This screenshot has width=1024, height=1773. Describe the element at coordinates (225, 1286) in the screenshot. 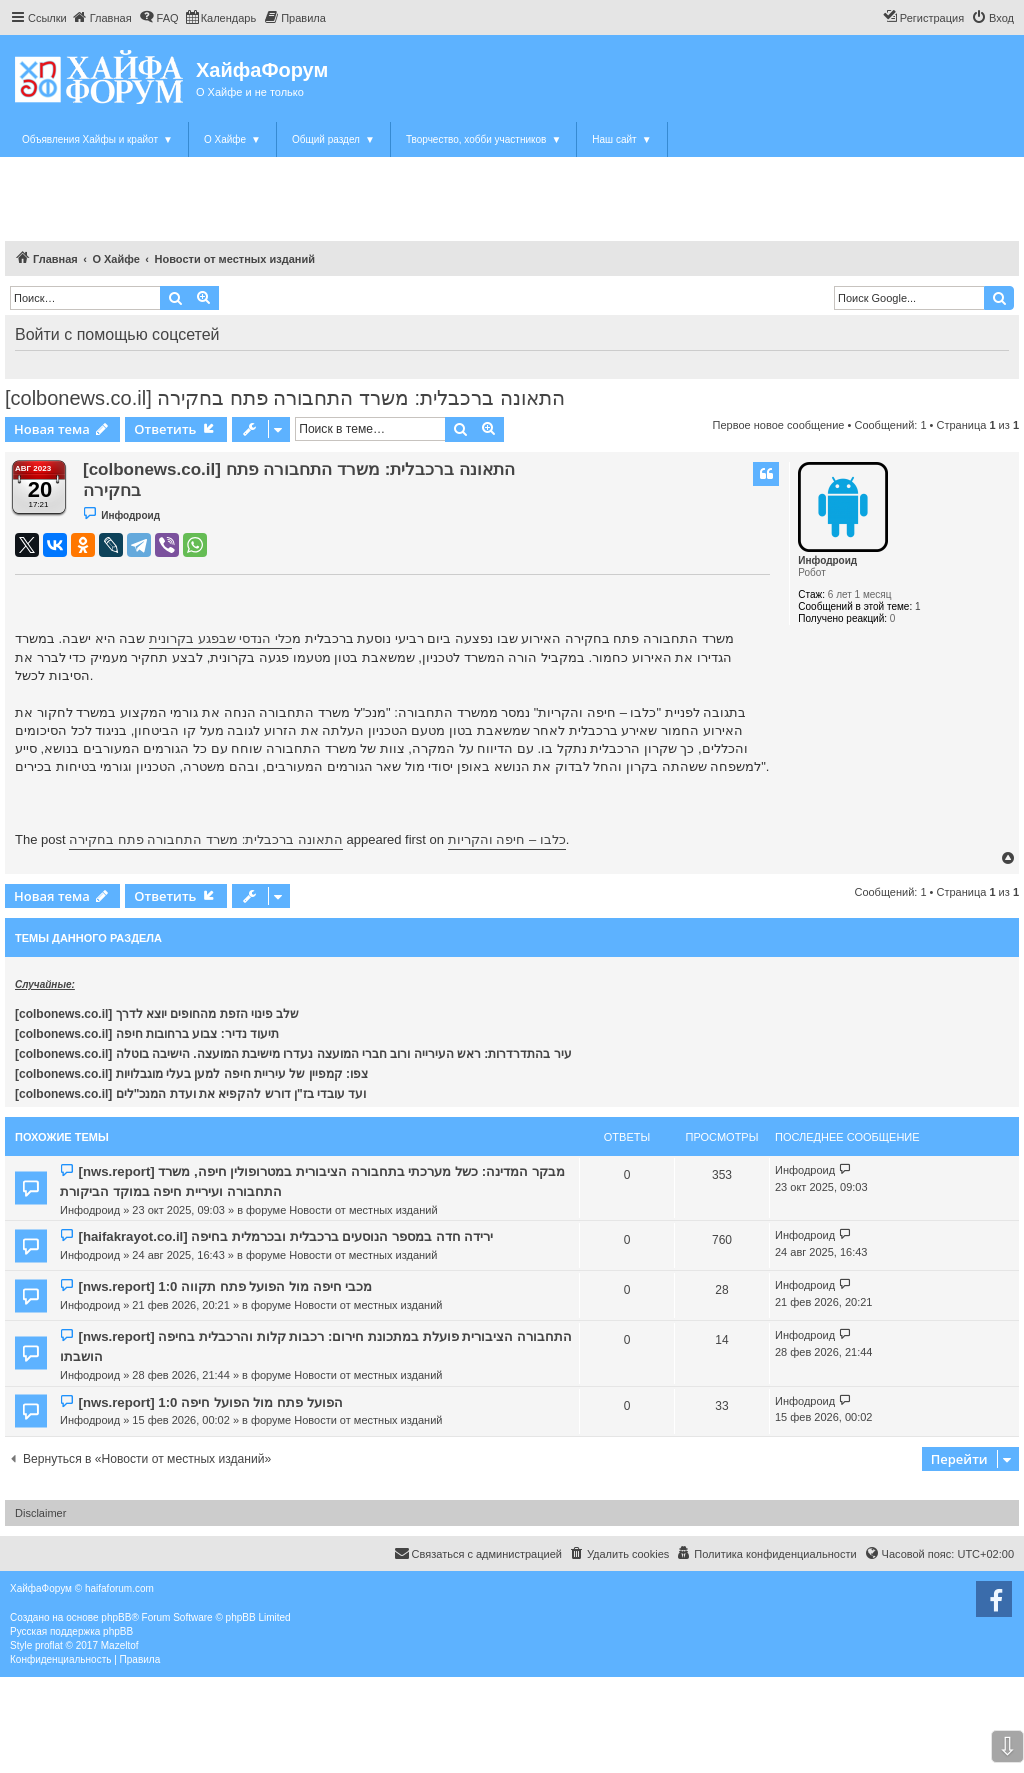

I see `[nws.report] מכבי חיפה מול הפועל פתח תקווה 1:0` at that location.